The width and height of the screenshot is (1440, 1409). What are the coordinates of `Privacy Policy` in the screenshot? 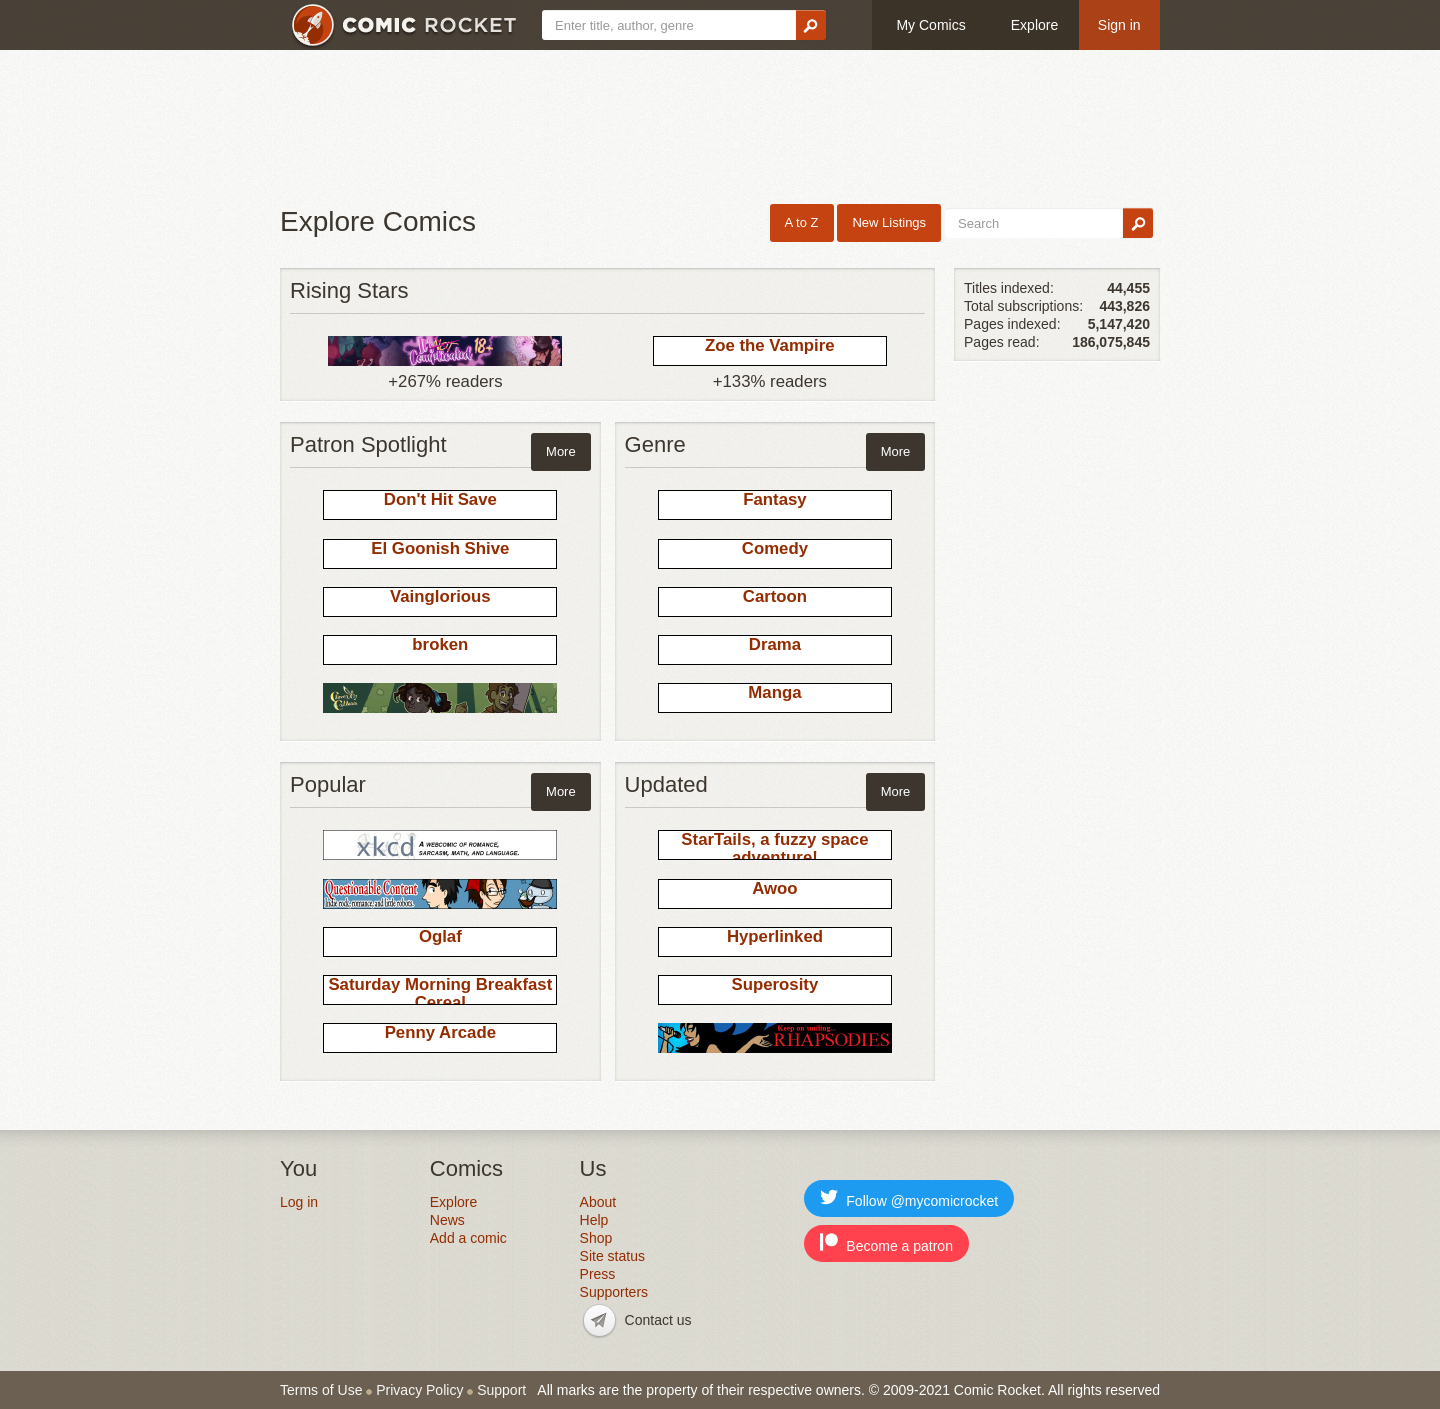 It's located at (419, 1390).